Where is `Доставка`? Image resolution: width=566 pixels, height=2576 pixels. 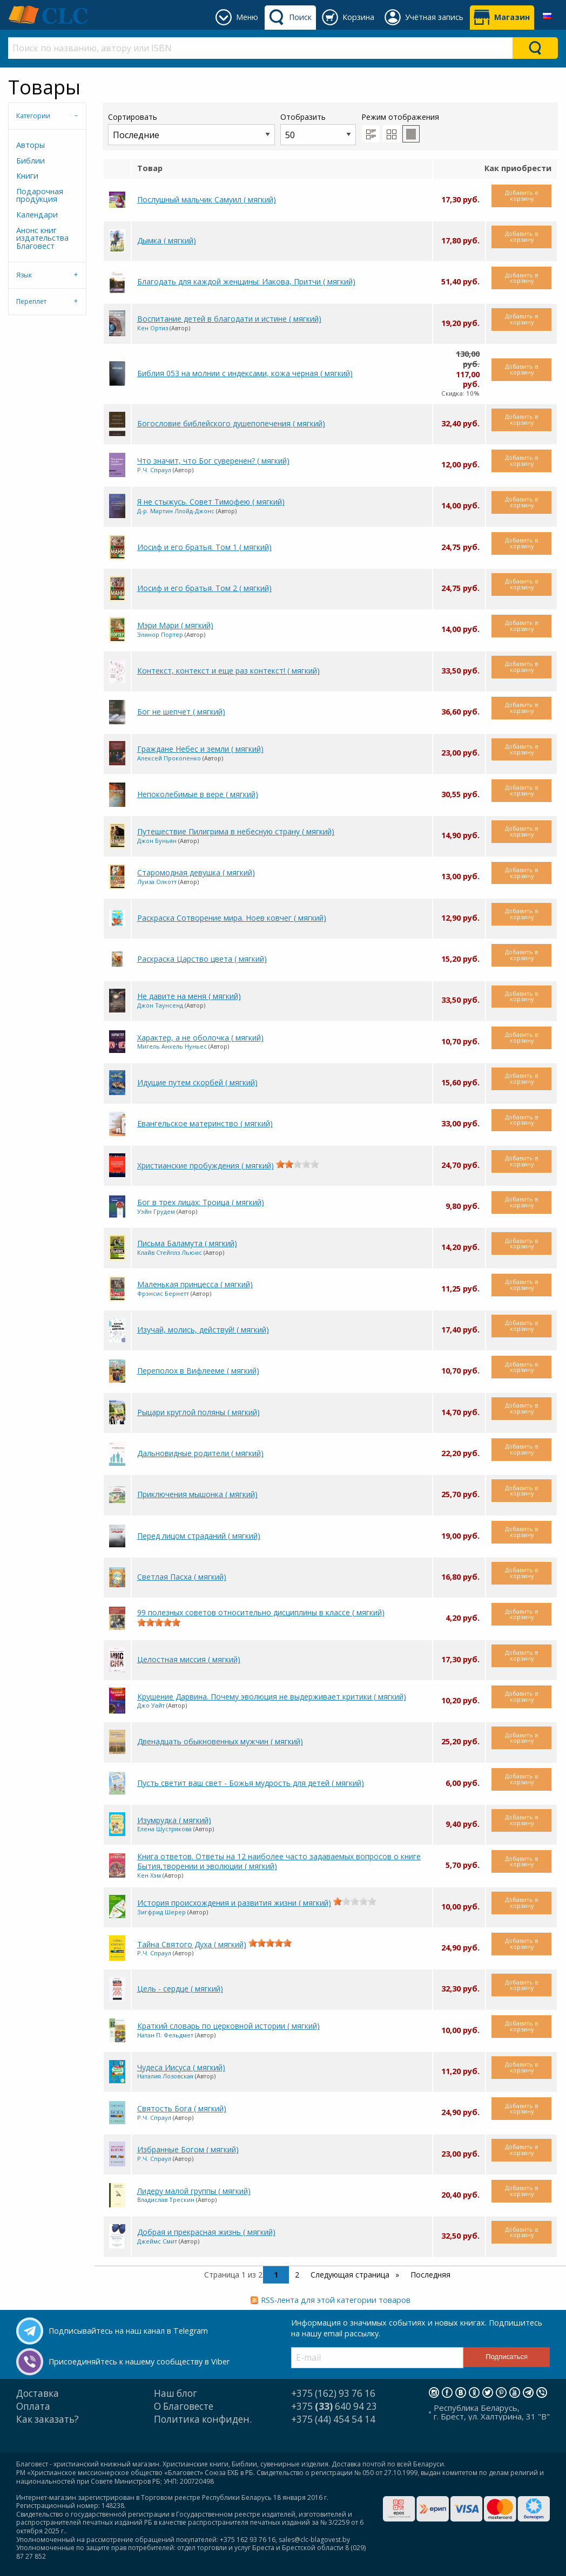
Доставка is located at coordinates (37, 2393).